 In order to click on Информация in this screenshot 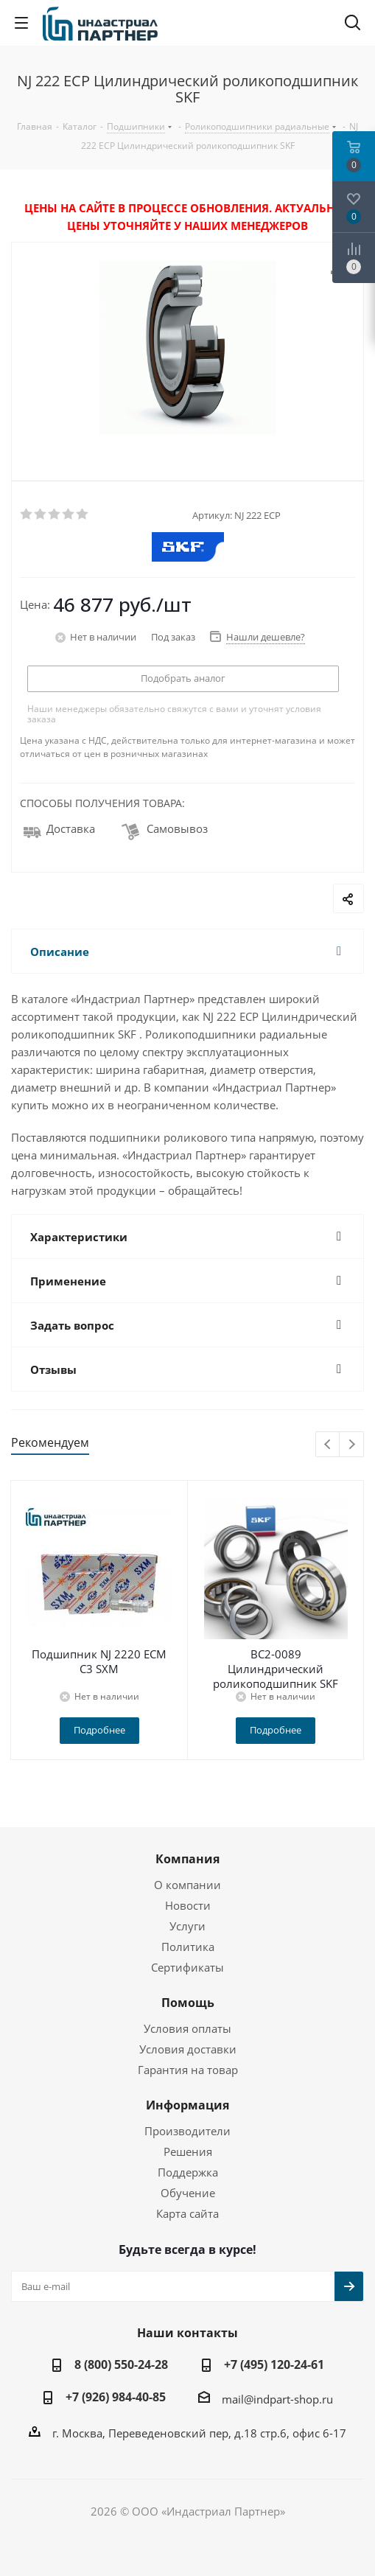, I will do `click(187, 2105)`.